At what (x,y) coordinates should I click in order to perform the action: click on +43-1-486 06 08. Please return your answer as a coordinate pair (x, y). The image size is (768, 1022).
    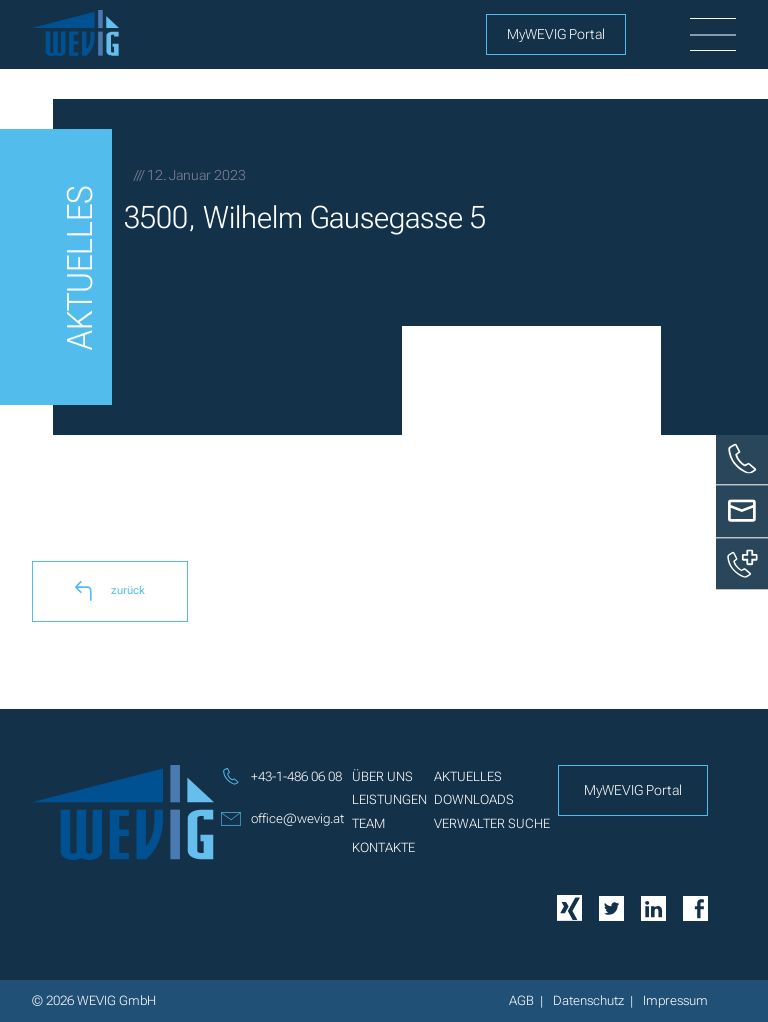
    Looking at the image, I should click on (281, 777).